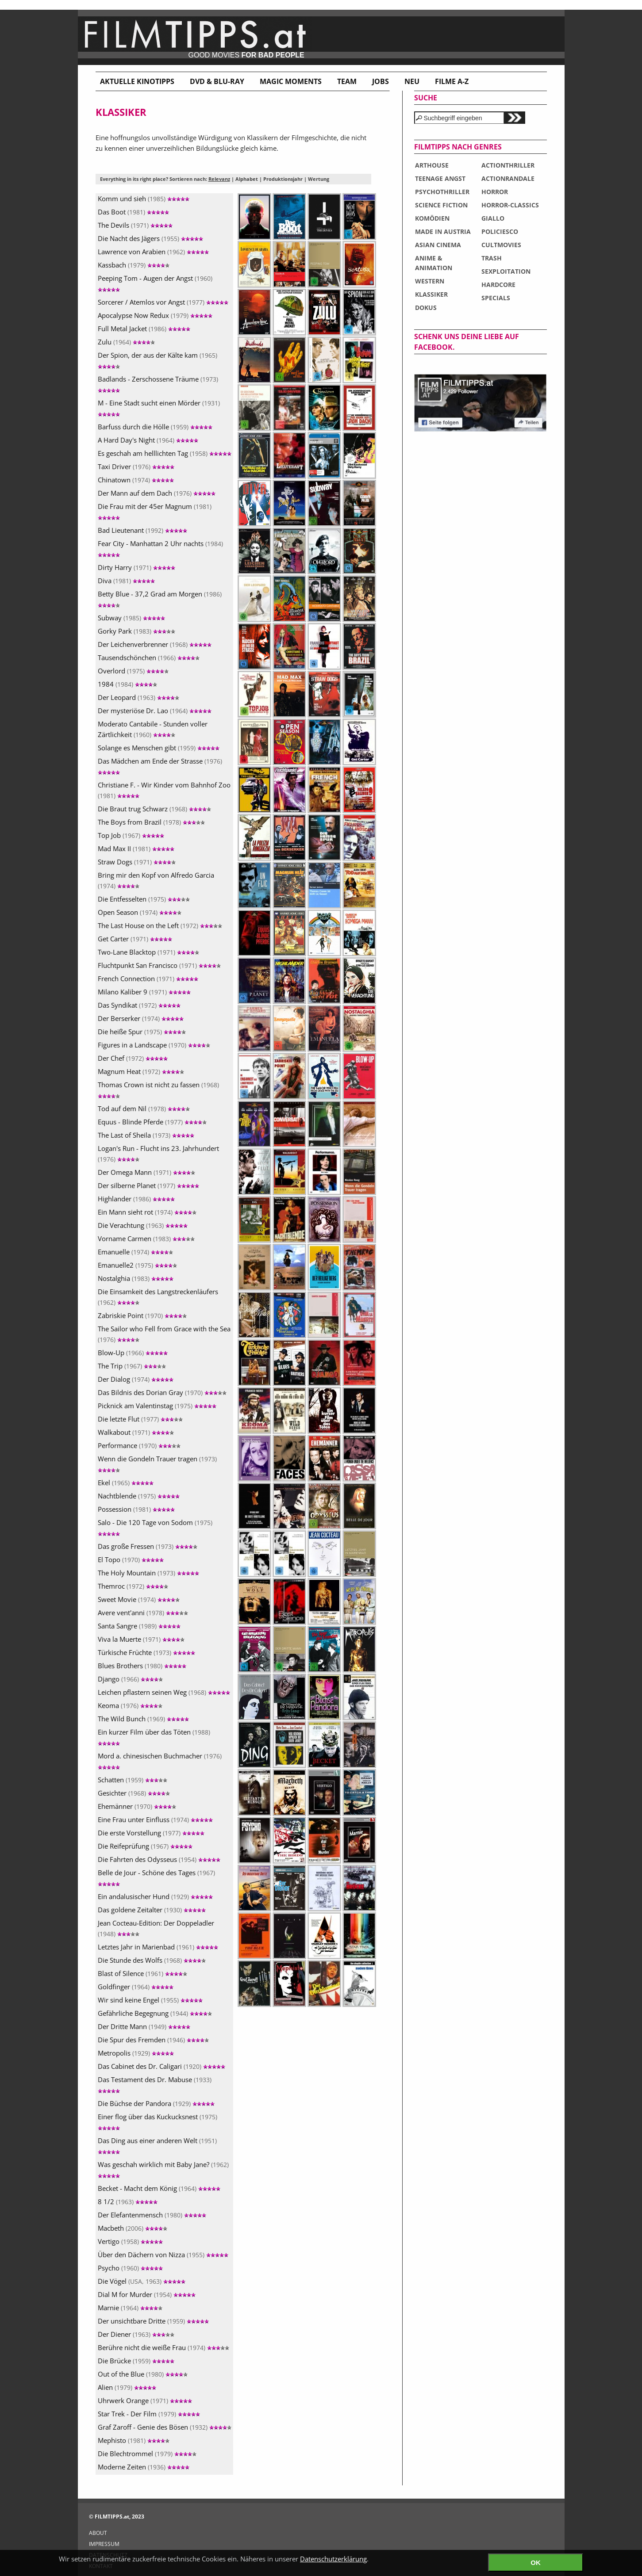 The image size is (642, 2576). Describe the element at coordinates (426, 307) in the screenshot. I see `DOKUS` at that location.